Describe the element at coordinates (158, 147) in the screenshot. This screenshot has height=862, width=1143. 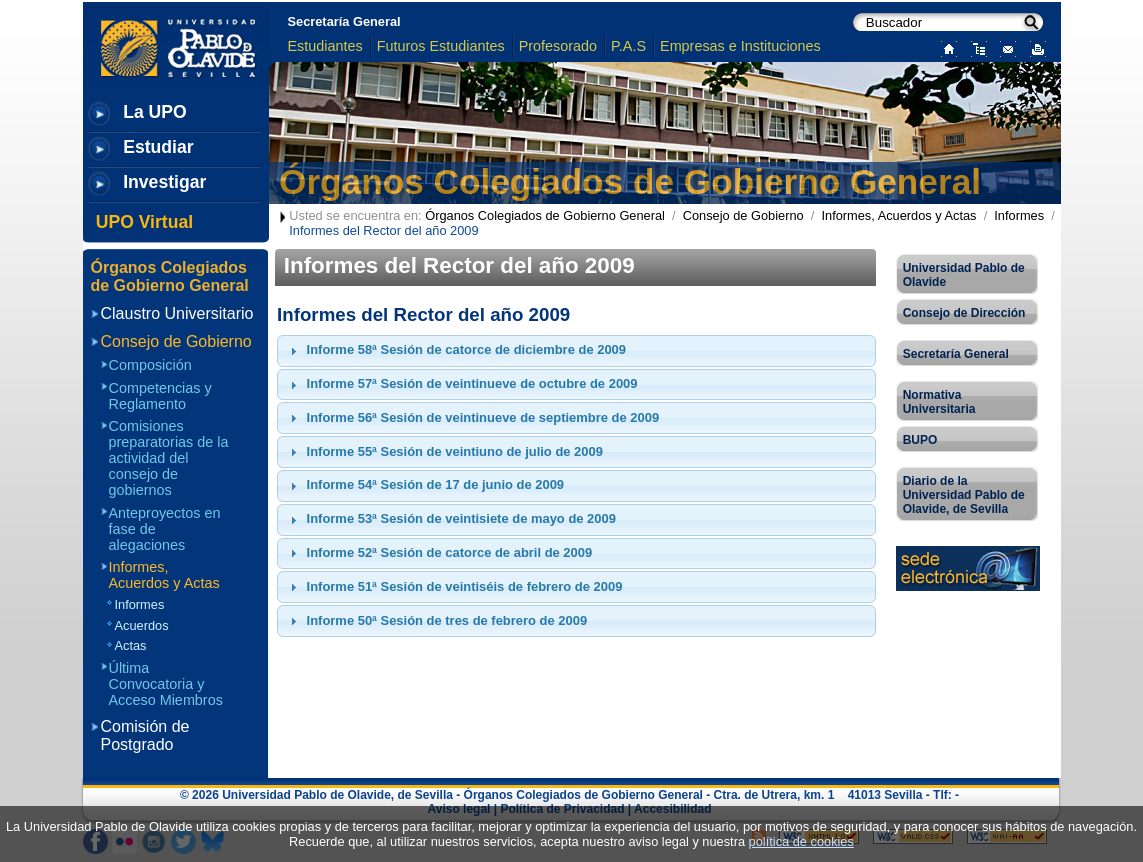
I see `Estudiar` at that location.